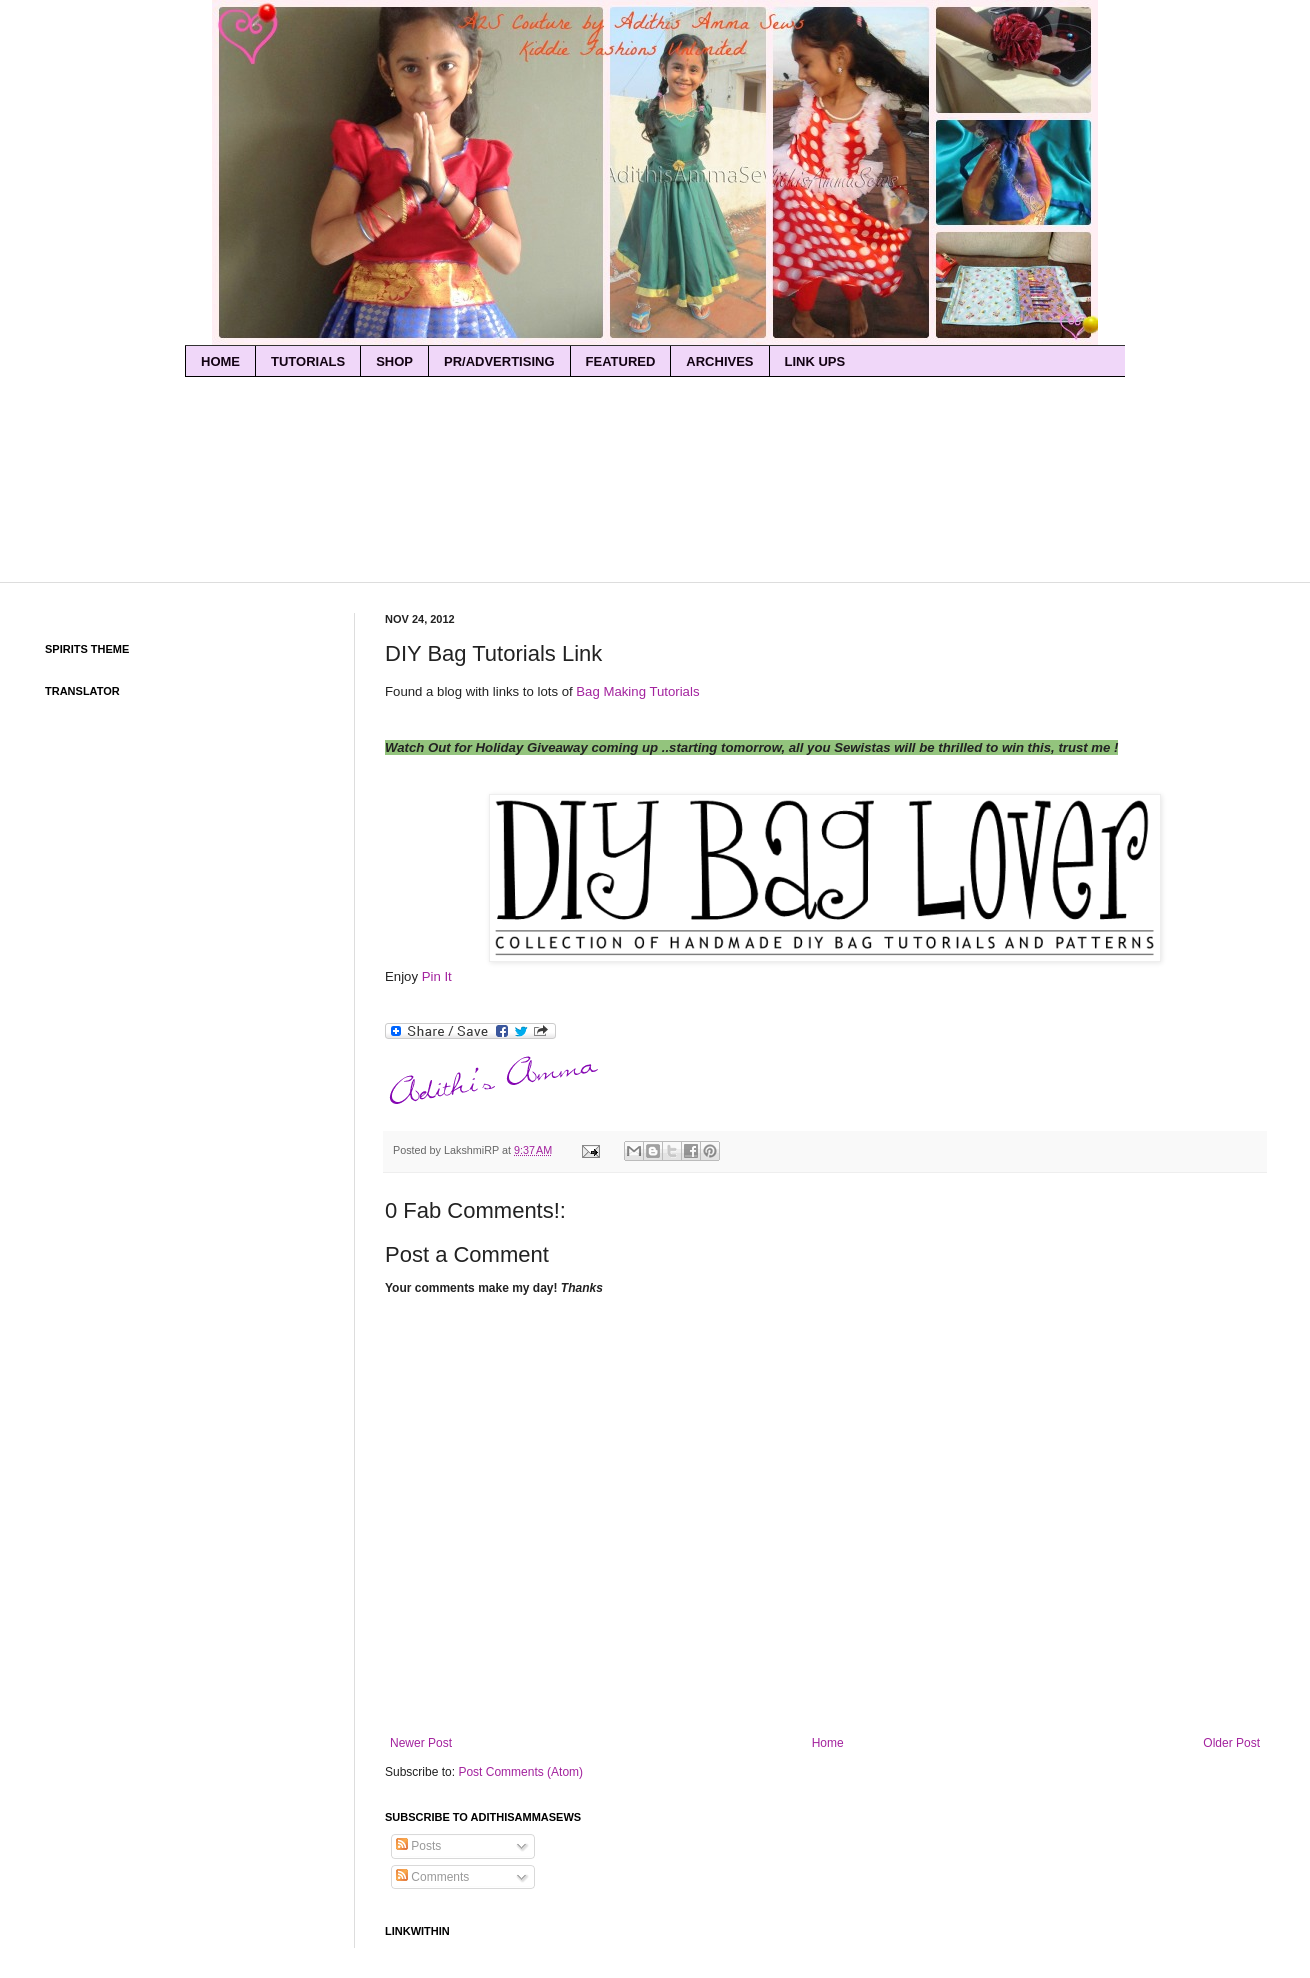 This screenshot has height=1978, width=1310. Describe the element at coordinates (220, 361) in the screenshot. I see `home` at that location.